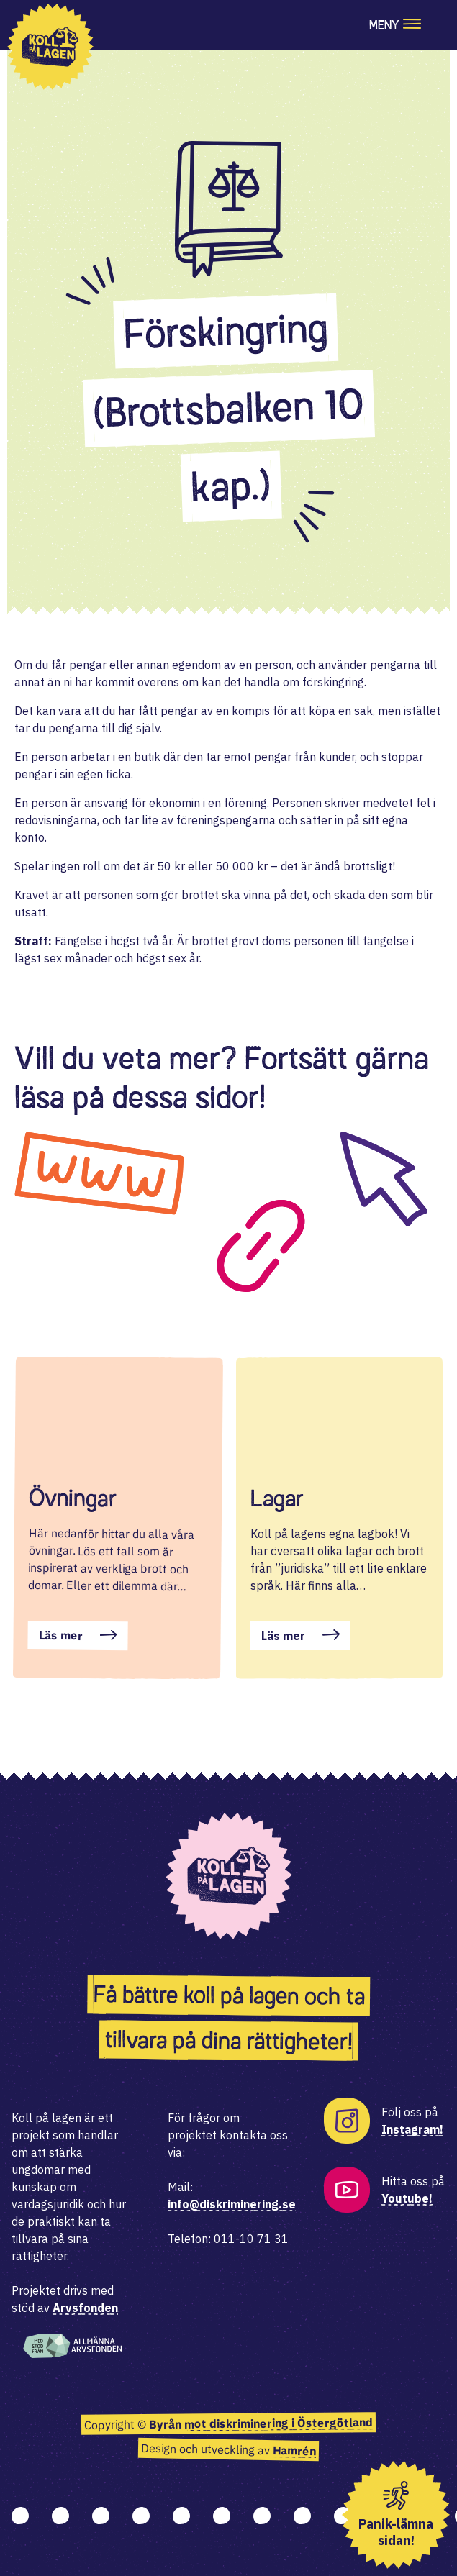 The image size is (457, 2576). I want to click on Hamrén, so click(294, 2450).